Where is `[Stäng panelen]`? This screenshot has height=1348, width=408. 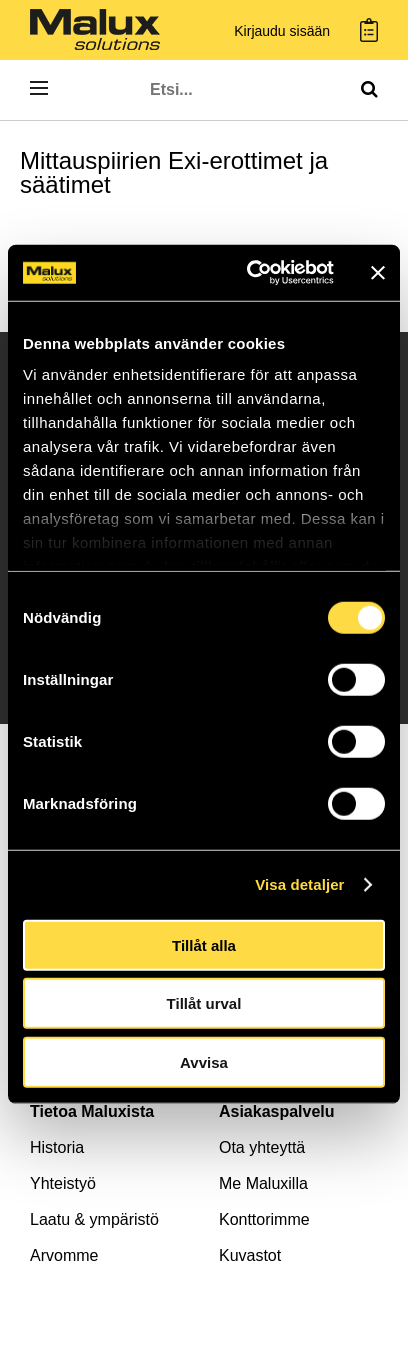
[Stäng panelen] is located at coordinates (378, 273).